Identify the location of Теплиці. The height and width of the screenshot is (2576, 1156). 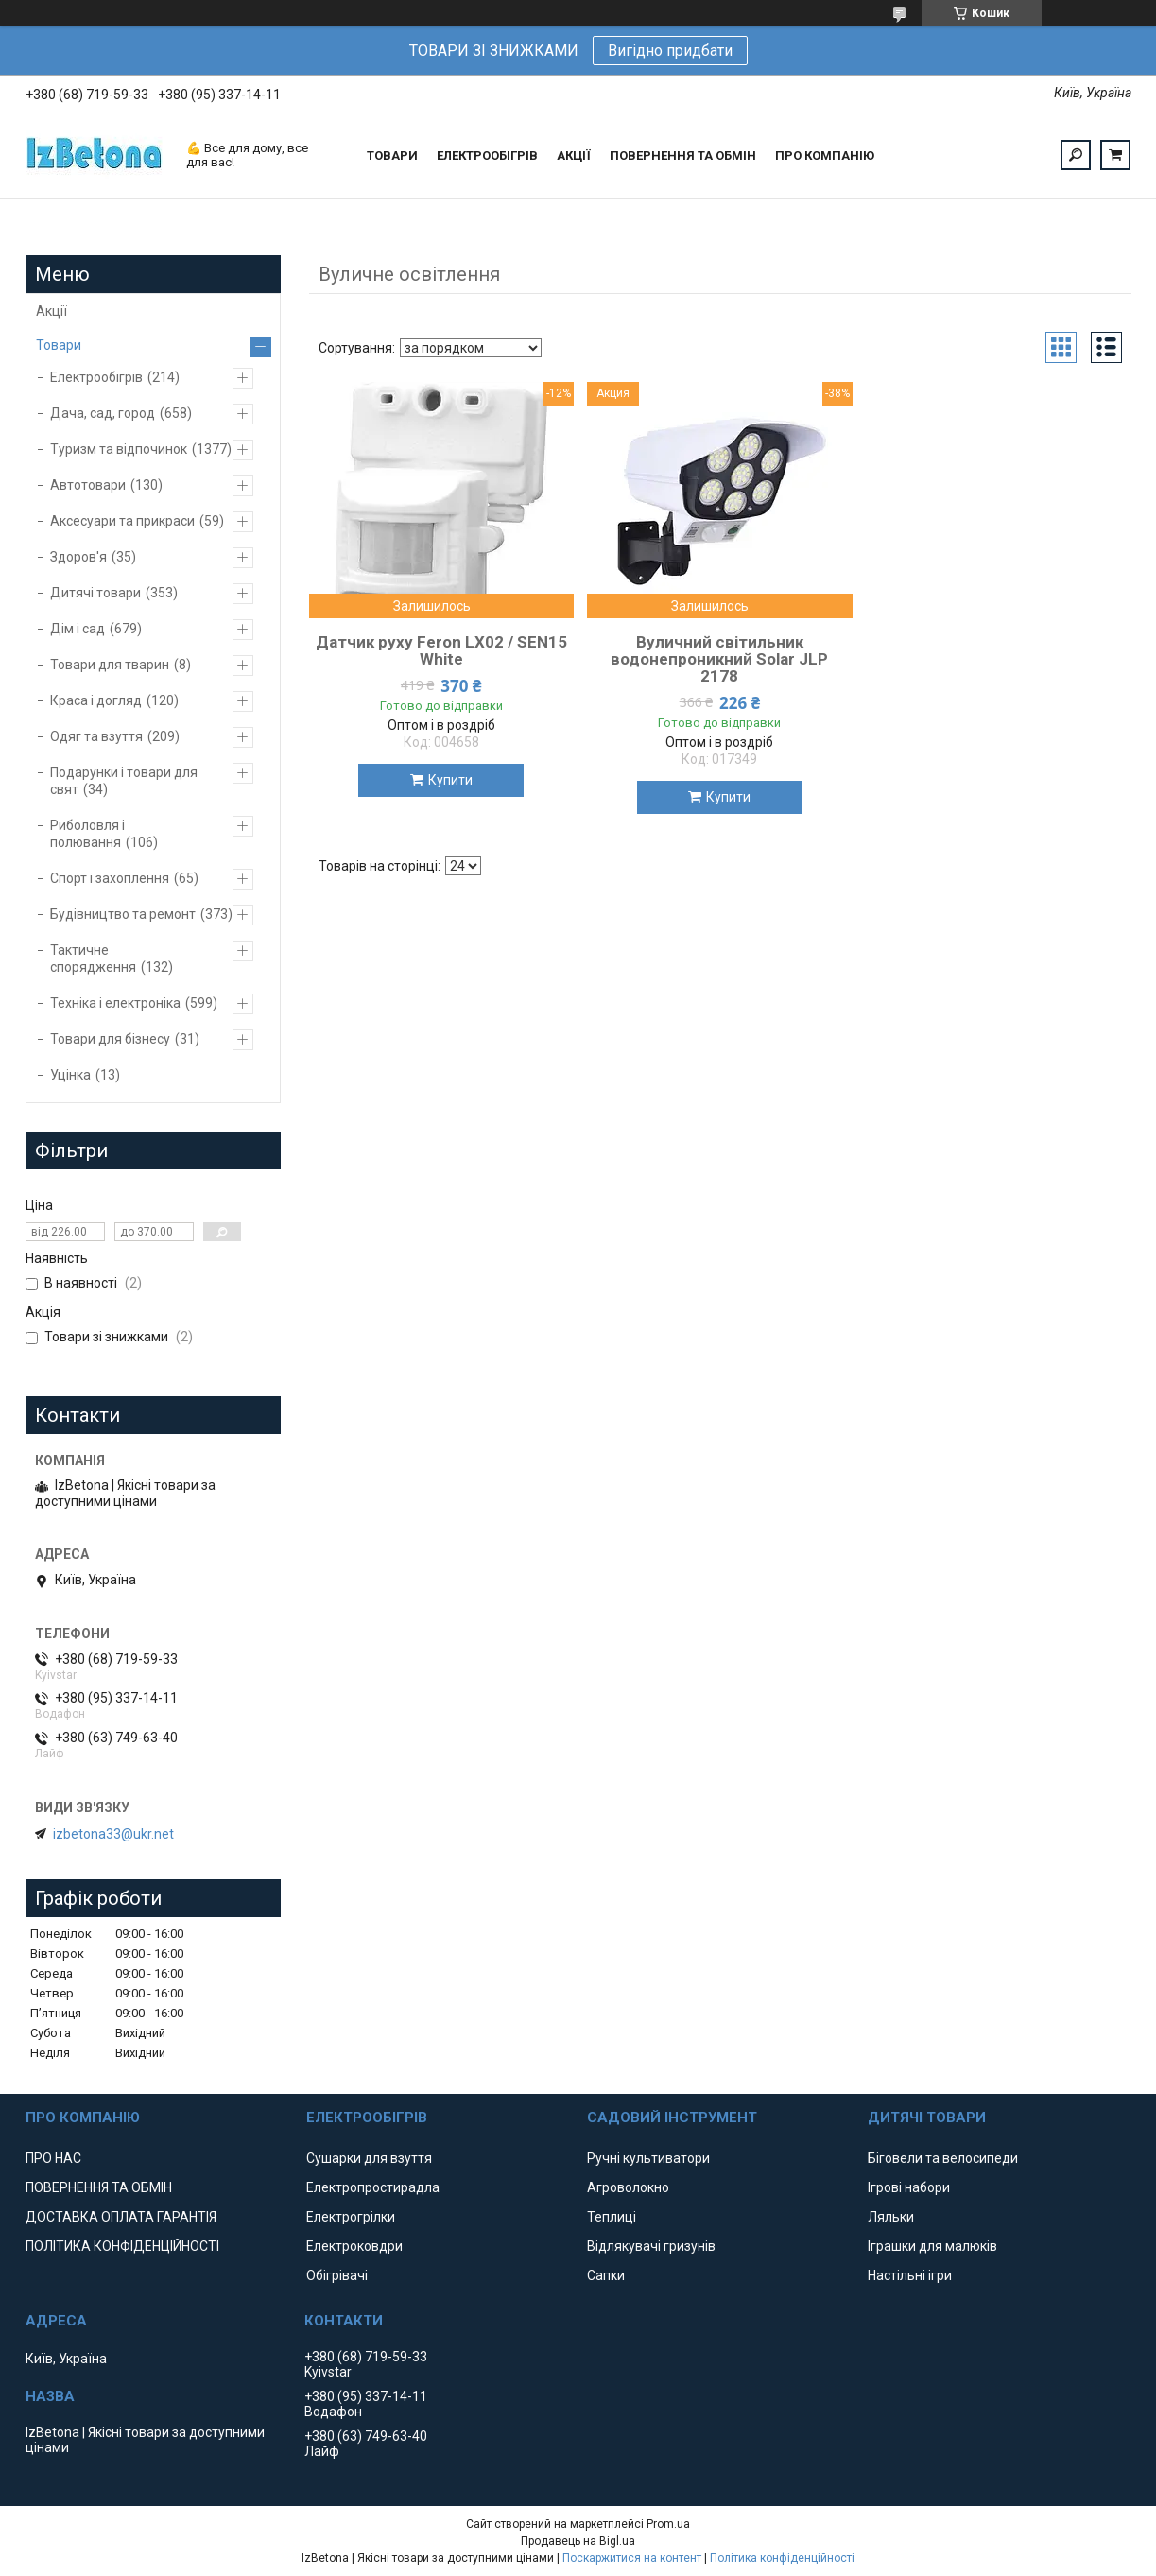
(611, 2216).